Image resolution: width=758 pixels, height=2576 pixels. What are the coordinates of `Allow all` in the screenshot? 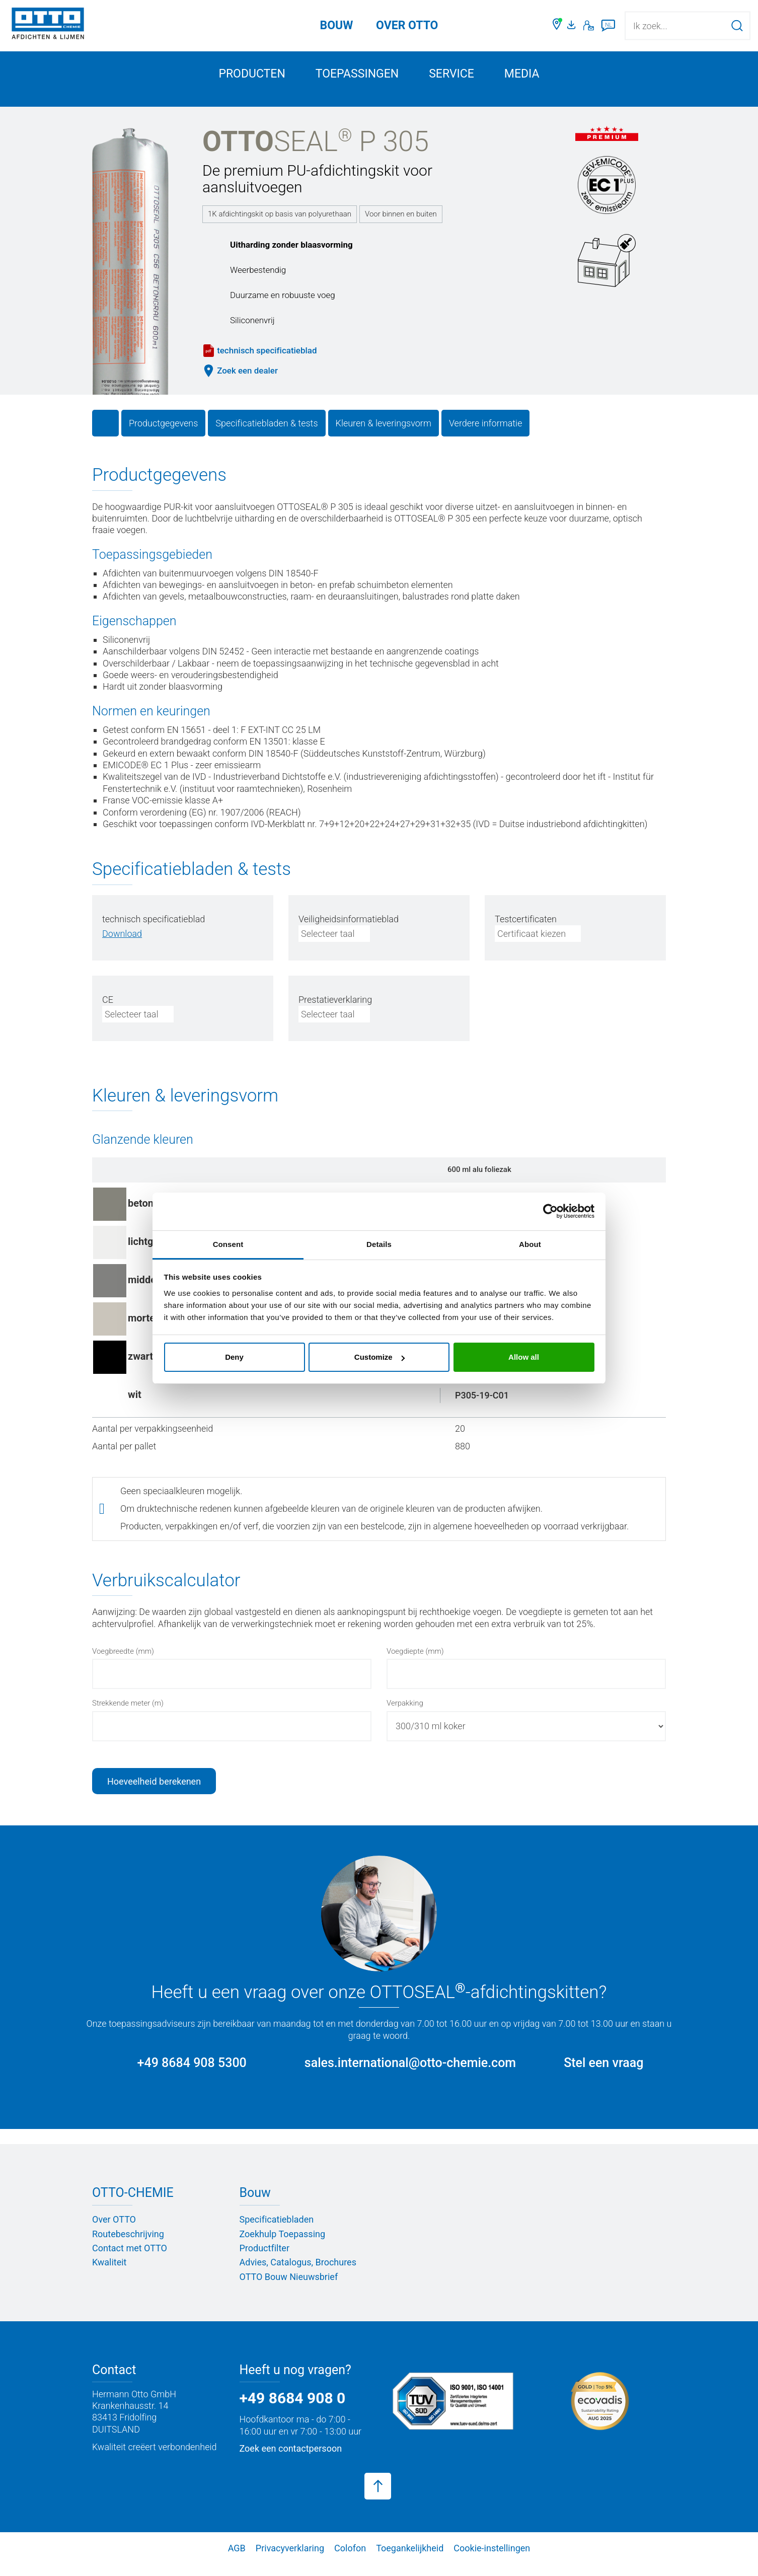 It's located at (523, 1357).